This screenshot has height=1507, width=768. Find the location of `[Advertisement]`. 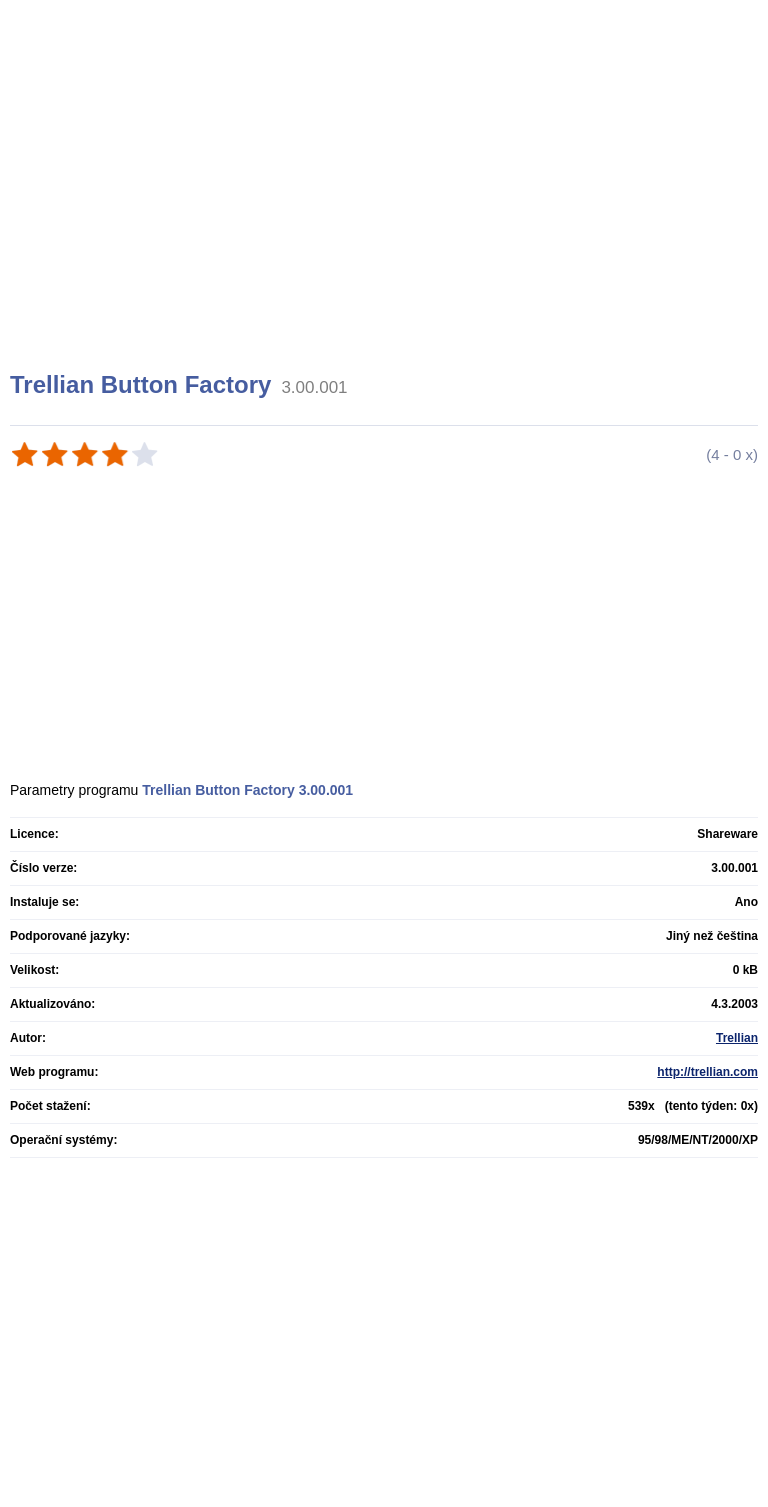

[Advertisement] is located at coordinates (386, 210).